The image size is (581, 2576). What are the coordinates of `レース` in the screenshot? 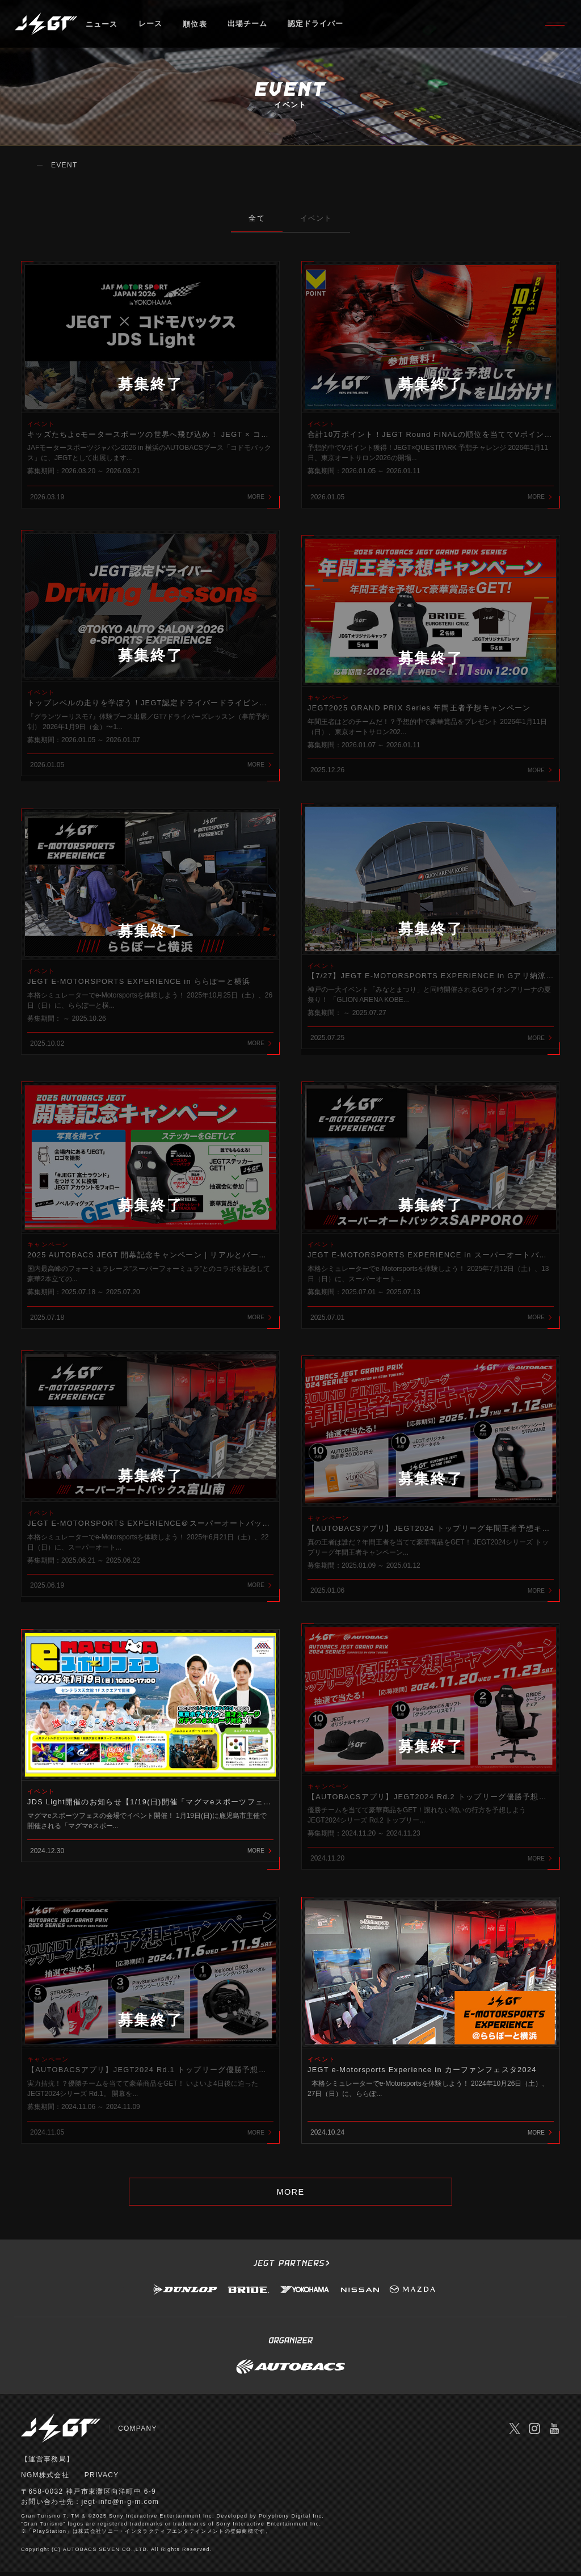 It's located at (150, 25).